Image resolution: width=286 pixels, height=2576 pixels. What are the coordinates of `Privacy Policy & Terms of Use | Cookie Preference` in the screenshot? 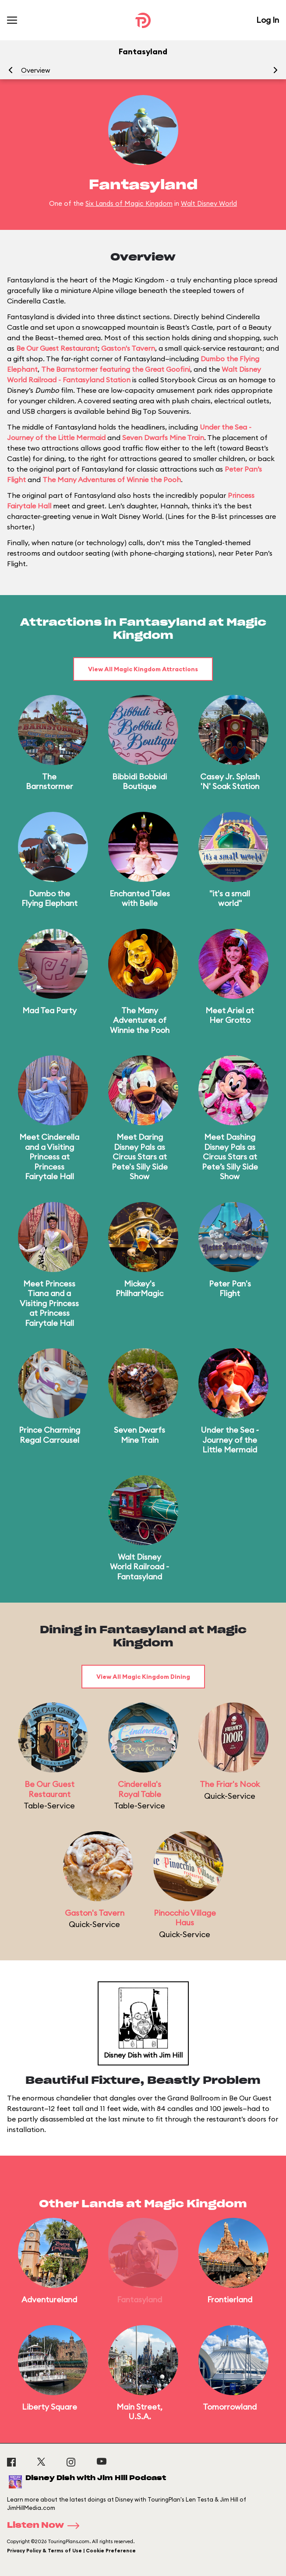 It's located at (71, 2551).